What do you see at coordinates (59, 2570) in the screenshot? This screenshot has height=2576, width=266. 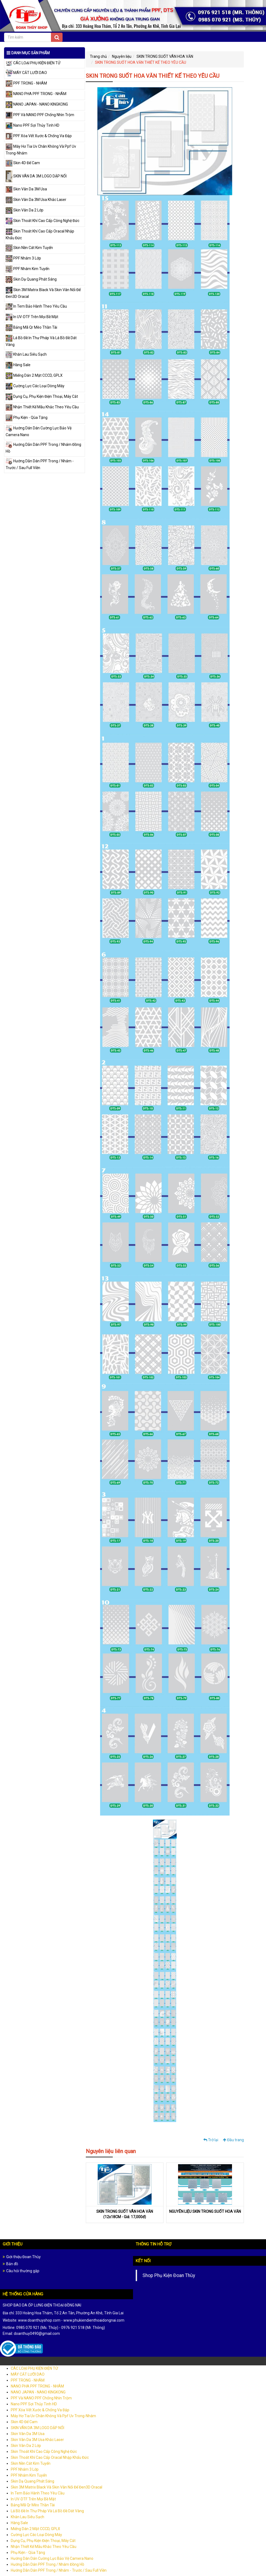 I see `Hướng Dẫn Dán PPF Trong / Nhám - Trước / Sau Full Viền` at bounding box center [59, 2570].